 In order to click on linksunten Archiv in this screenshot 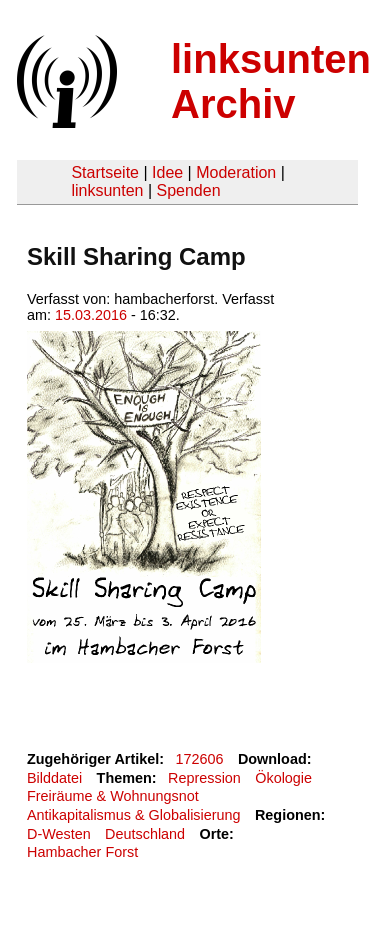, I will do `click(271, 81)`.